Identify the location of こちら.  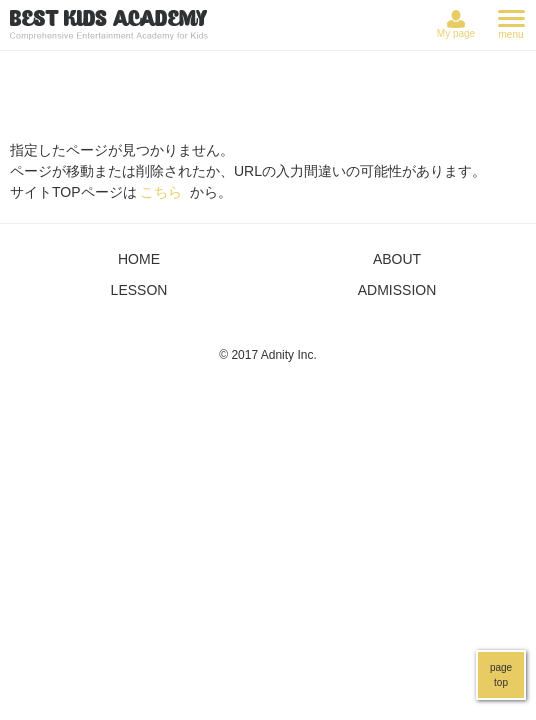
(161, 192).